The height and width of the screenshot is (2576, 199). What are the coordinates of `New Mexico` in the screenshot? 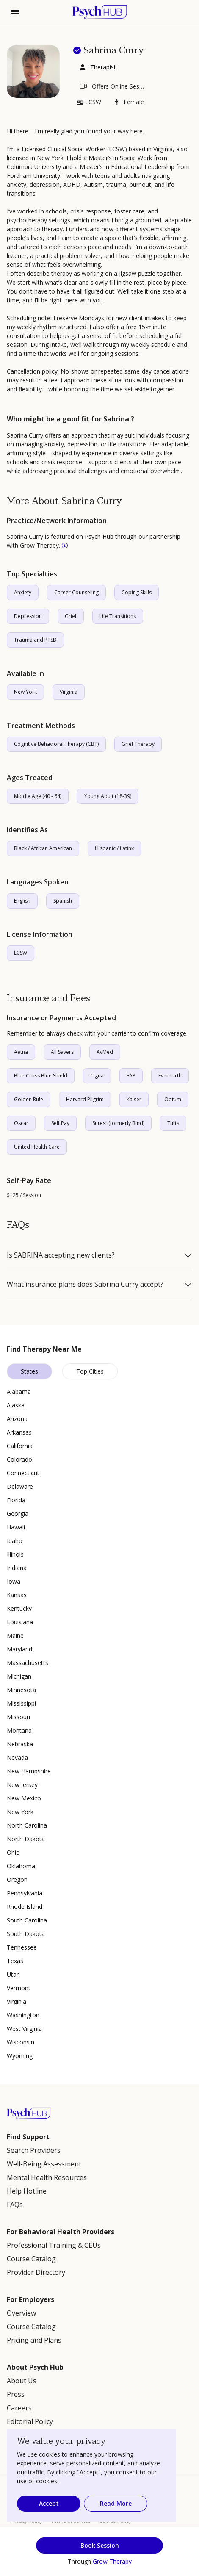 It's located at (24, 1798).